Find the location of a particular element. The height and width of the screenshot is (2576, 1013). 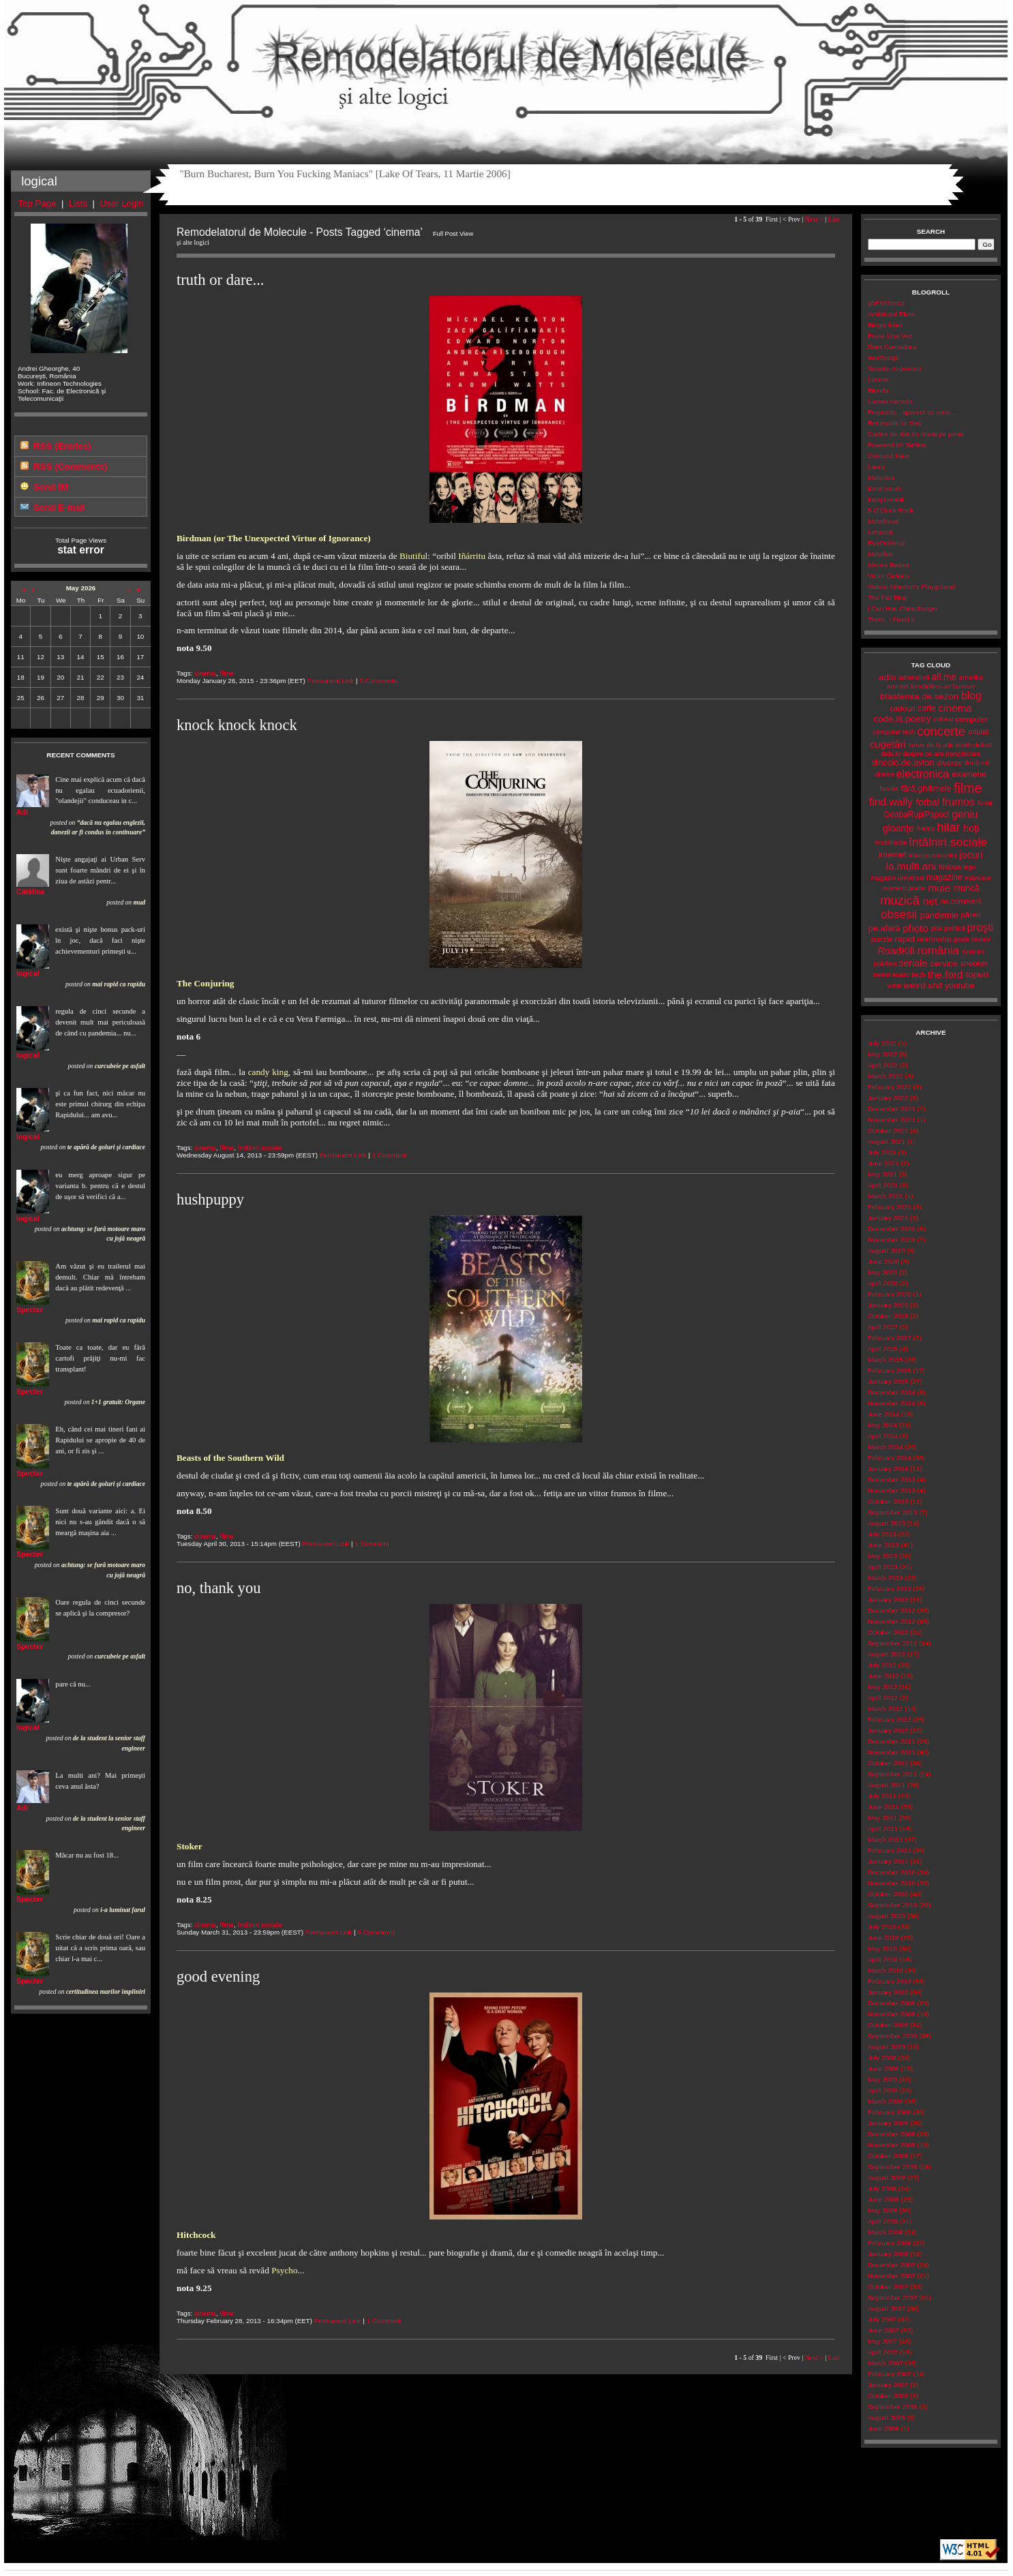

October 2013 is located at coordinates (888, 1501).